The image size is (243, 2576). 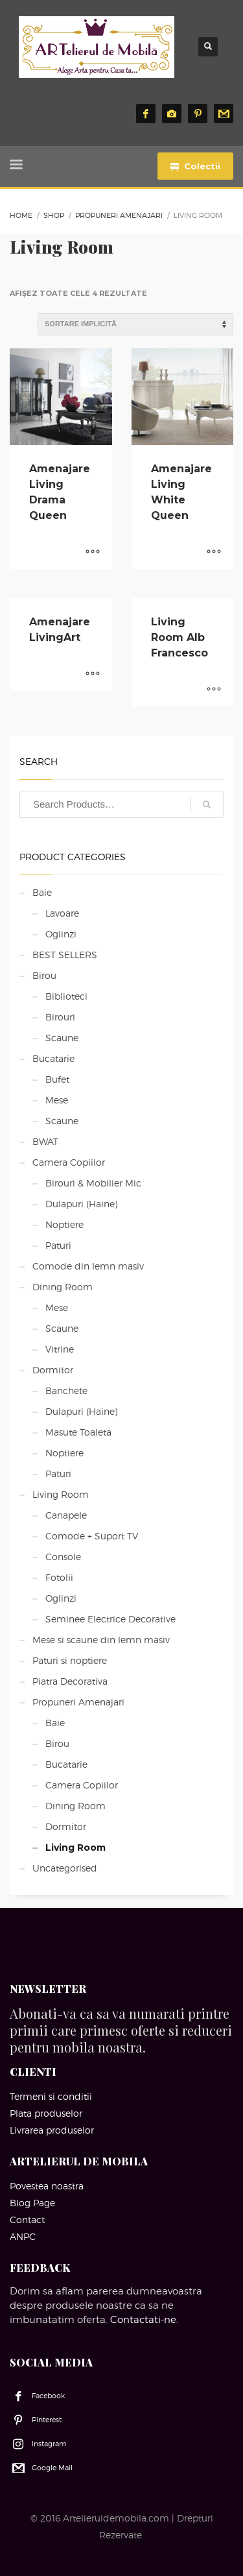 I want to click on BWAT, so click(x=45, y=1141).